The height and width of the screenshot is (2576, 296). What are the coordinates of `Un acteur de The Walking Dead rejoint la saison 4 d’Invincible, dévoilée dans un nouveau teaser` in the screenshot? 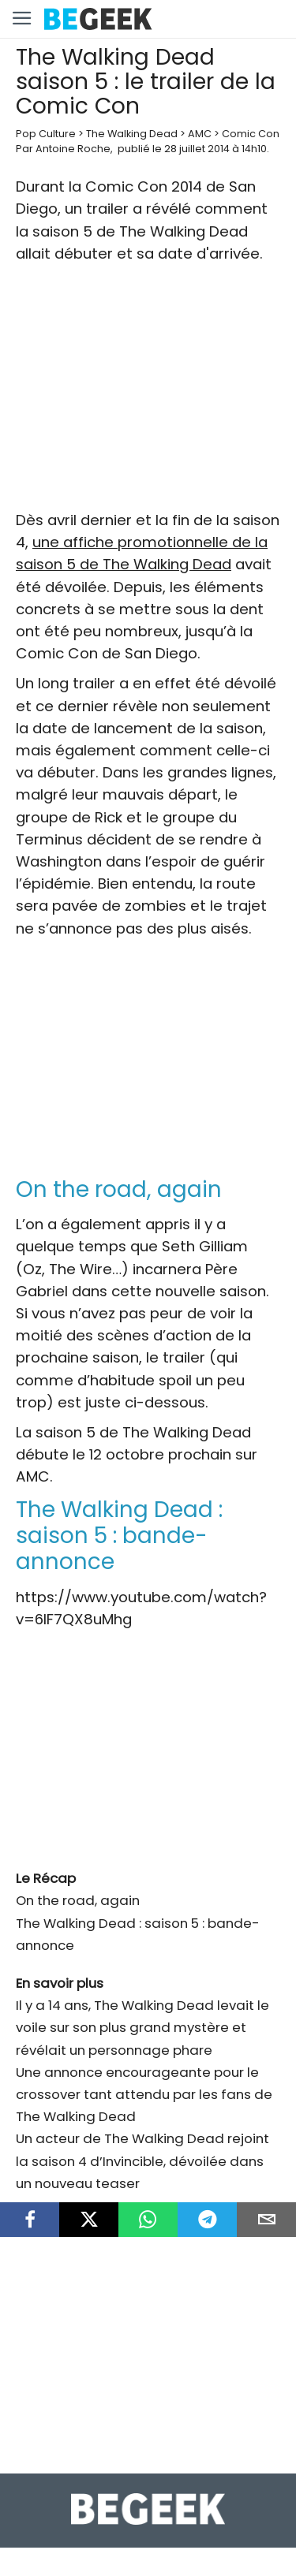 It's located at (142, 2160).